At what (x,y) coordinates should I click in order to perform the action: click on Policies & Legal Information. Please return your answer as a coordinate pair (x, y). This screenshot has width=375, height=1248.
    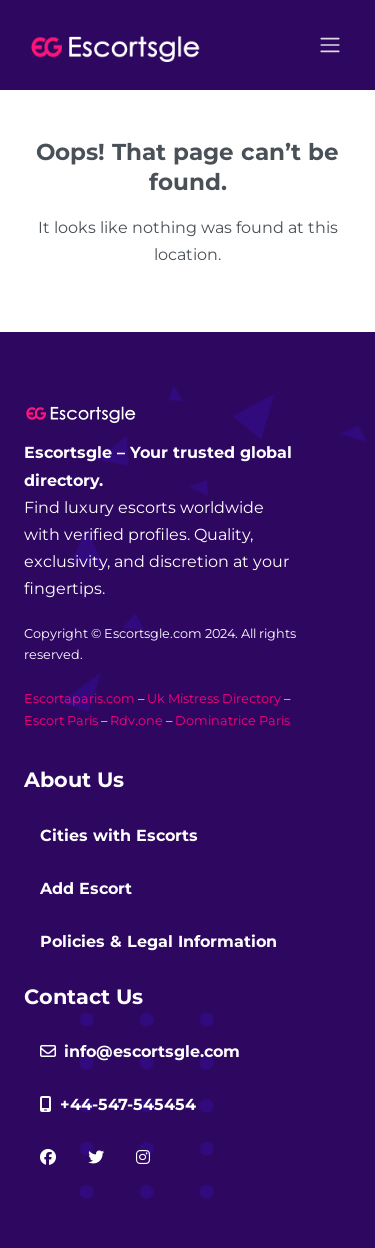
    Looking at the image, I should click on (158, 941).